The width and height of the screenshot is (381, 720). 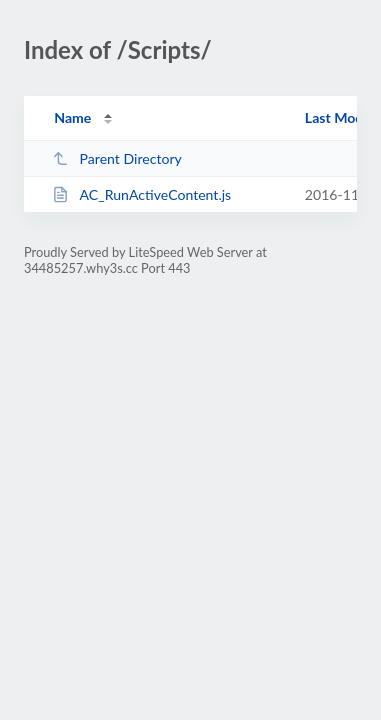 What do you see at coordinates (72, 117) in the screenshot?
I see `Name` at bounding box center [72, 117].